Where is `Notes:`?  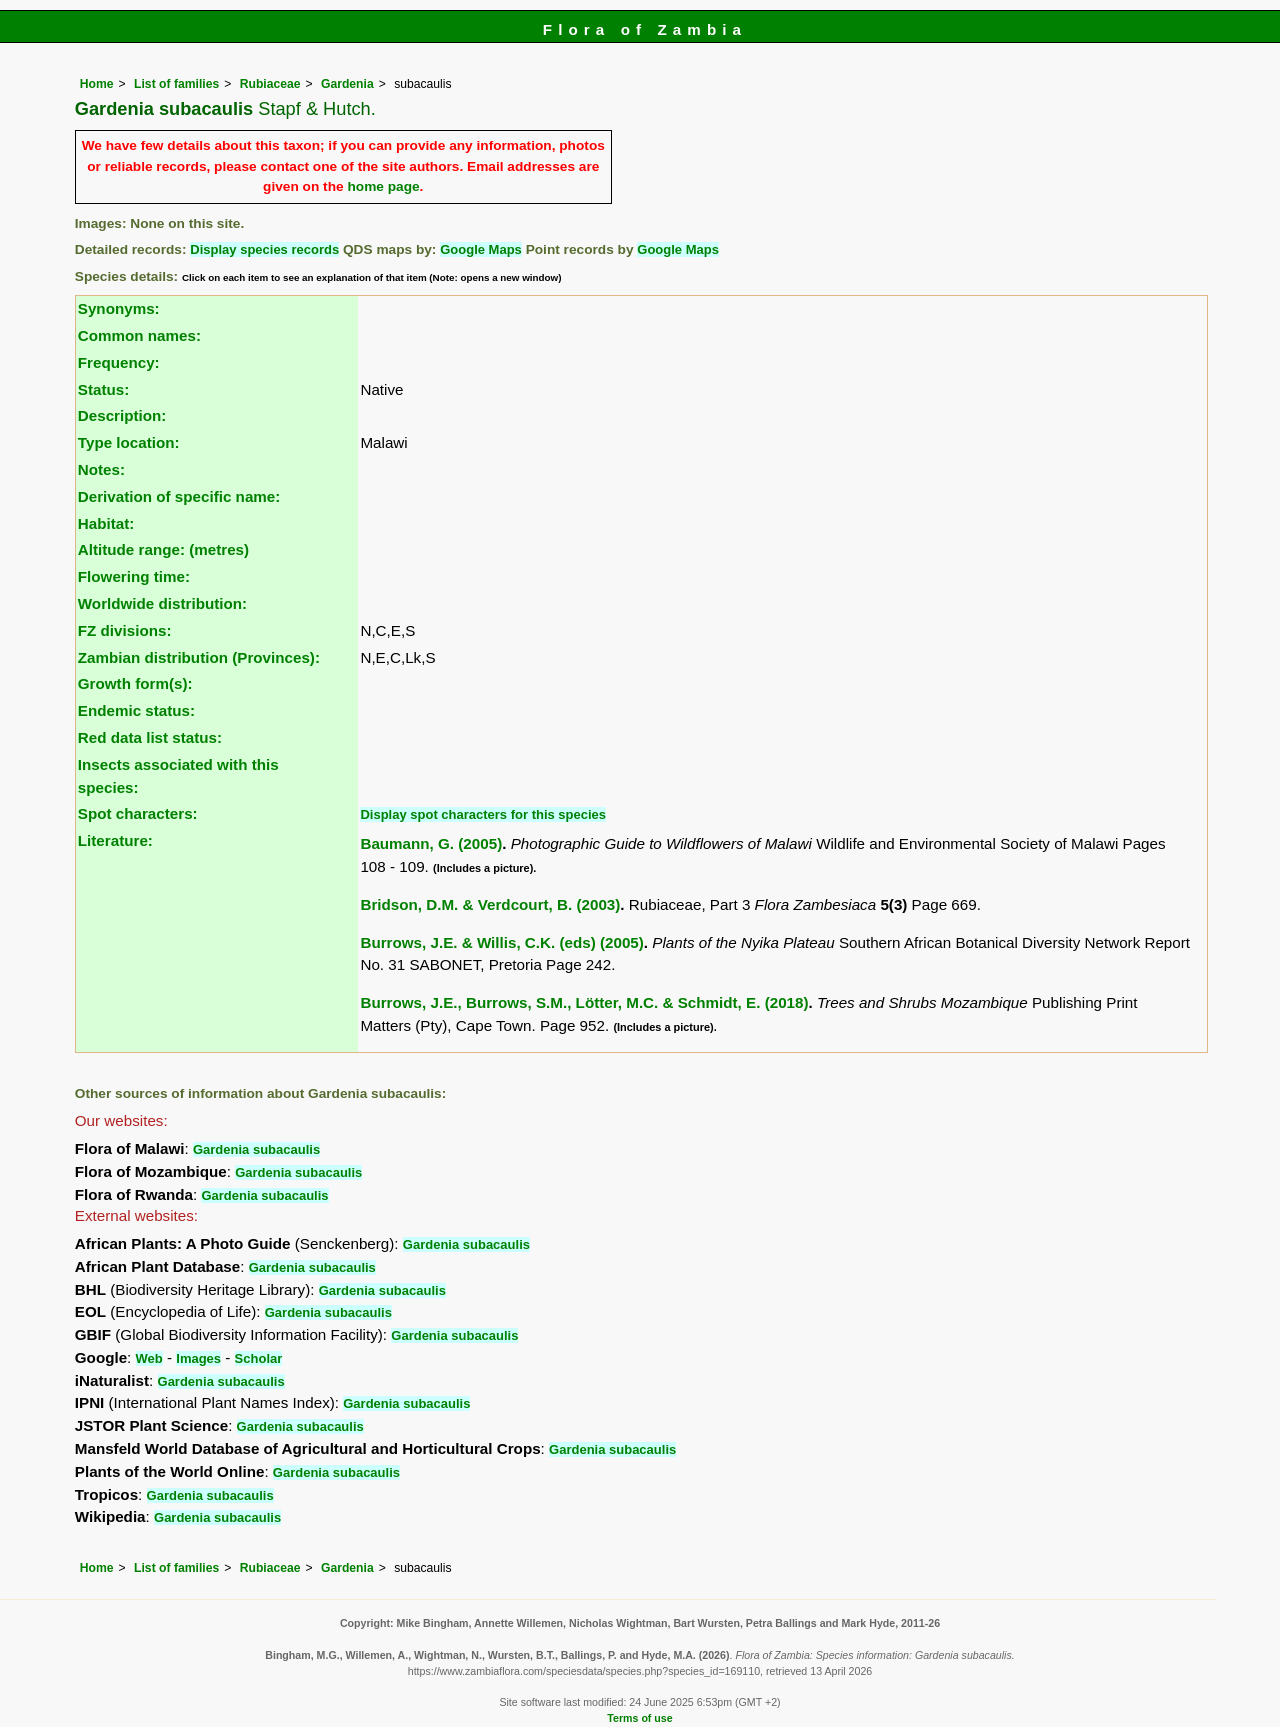
Notes: is located at coordinates (101, 469).